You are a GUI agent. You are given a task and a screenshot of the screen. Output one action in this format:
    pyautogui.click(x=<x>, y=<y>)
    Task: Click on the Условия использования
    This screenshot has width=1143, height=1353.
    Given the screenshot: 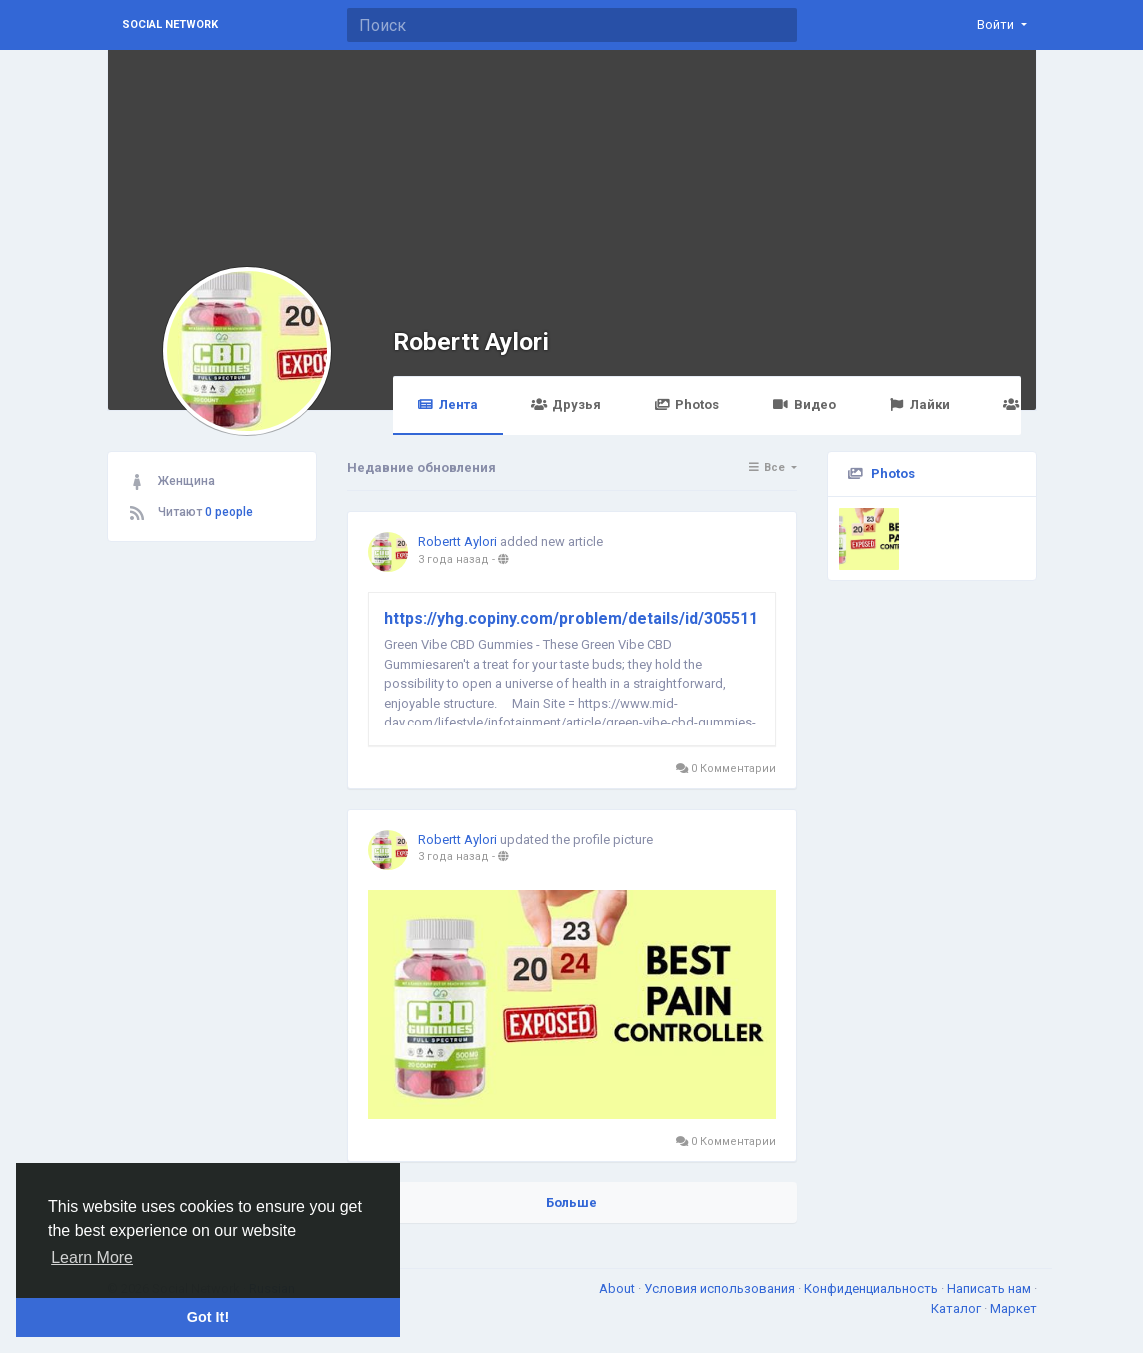 What is the action you would take?
    pyautogui.click(x=721, y=1288)
    